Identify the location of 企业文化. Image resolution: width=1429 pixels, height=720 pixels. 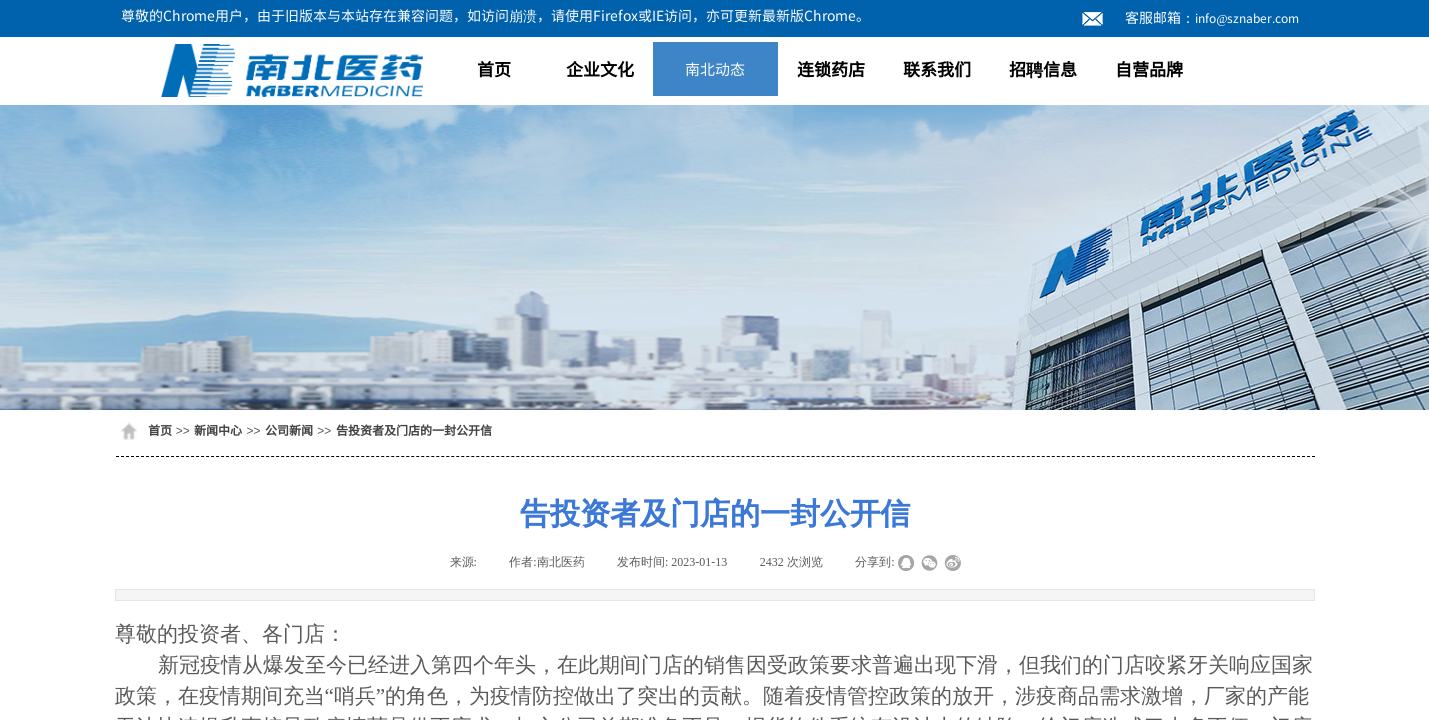
(600, 68).